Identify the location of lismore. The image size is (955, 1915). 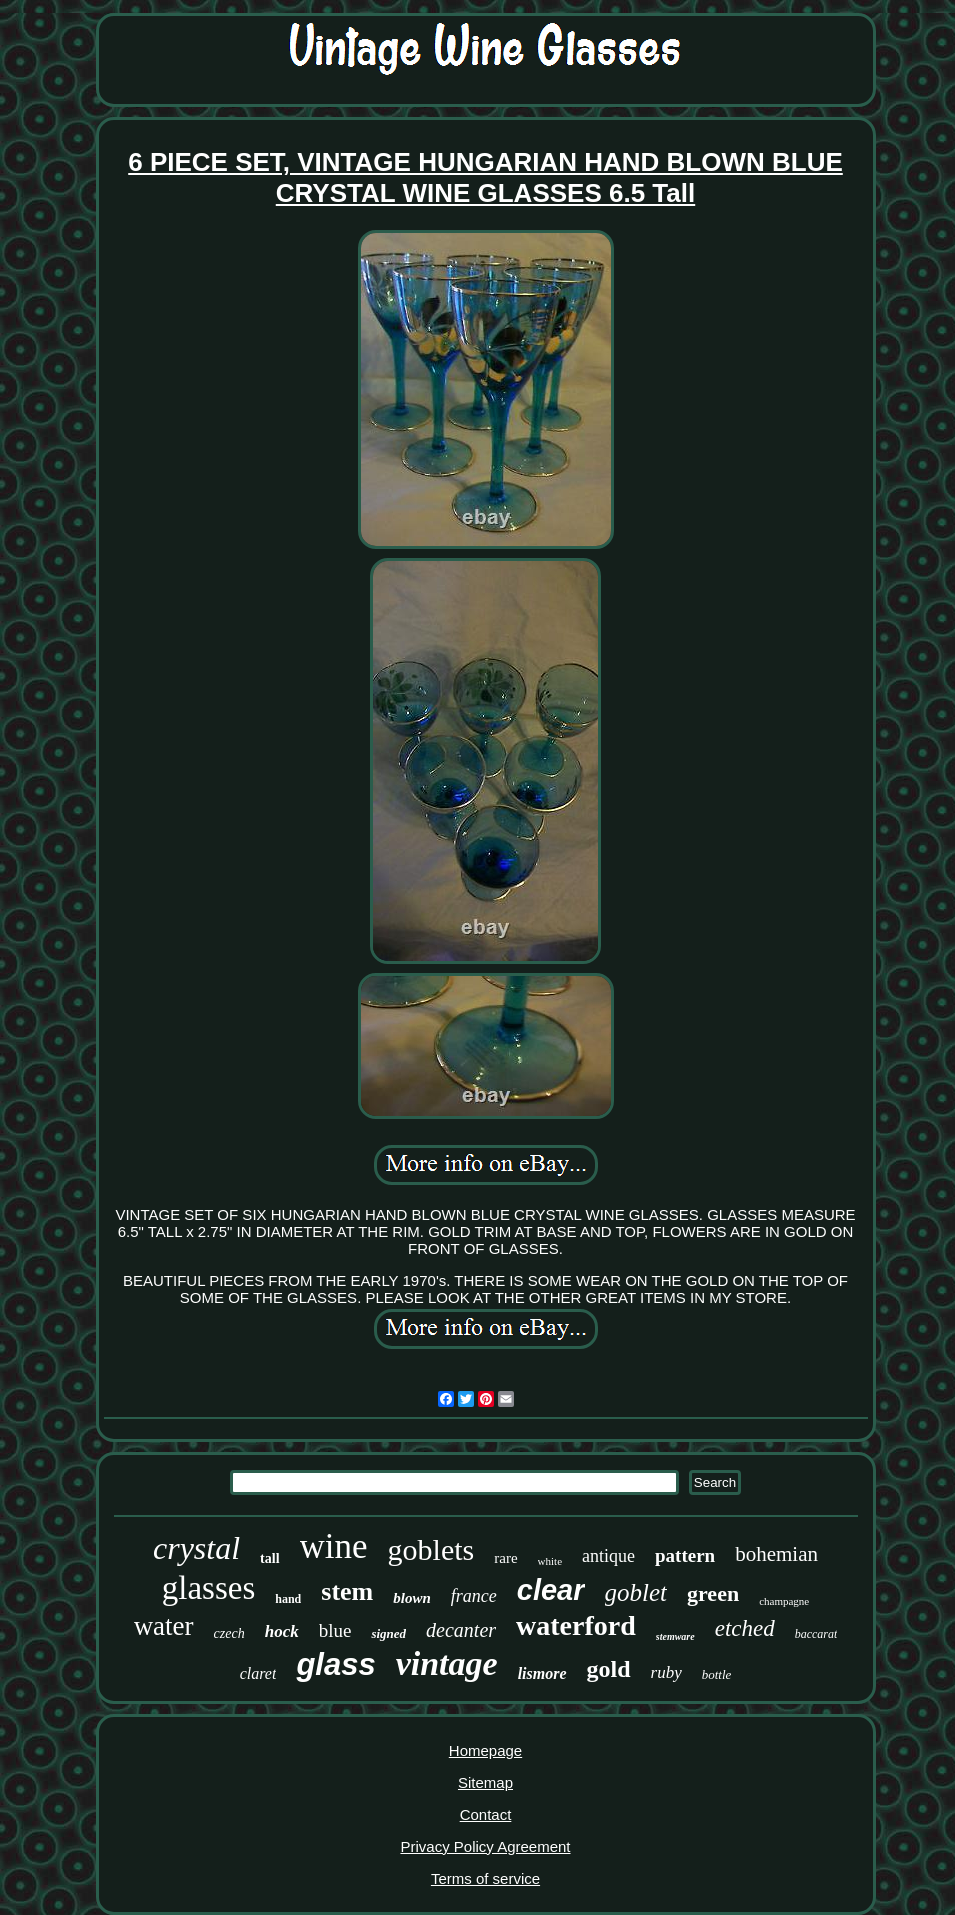
(542, 1673).